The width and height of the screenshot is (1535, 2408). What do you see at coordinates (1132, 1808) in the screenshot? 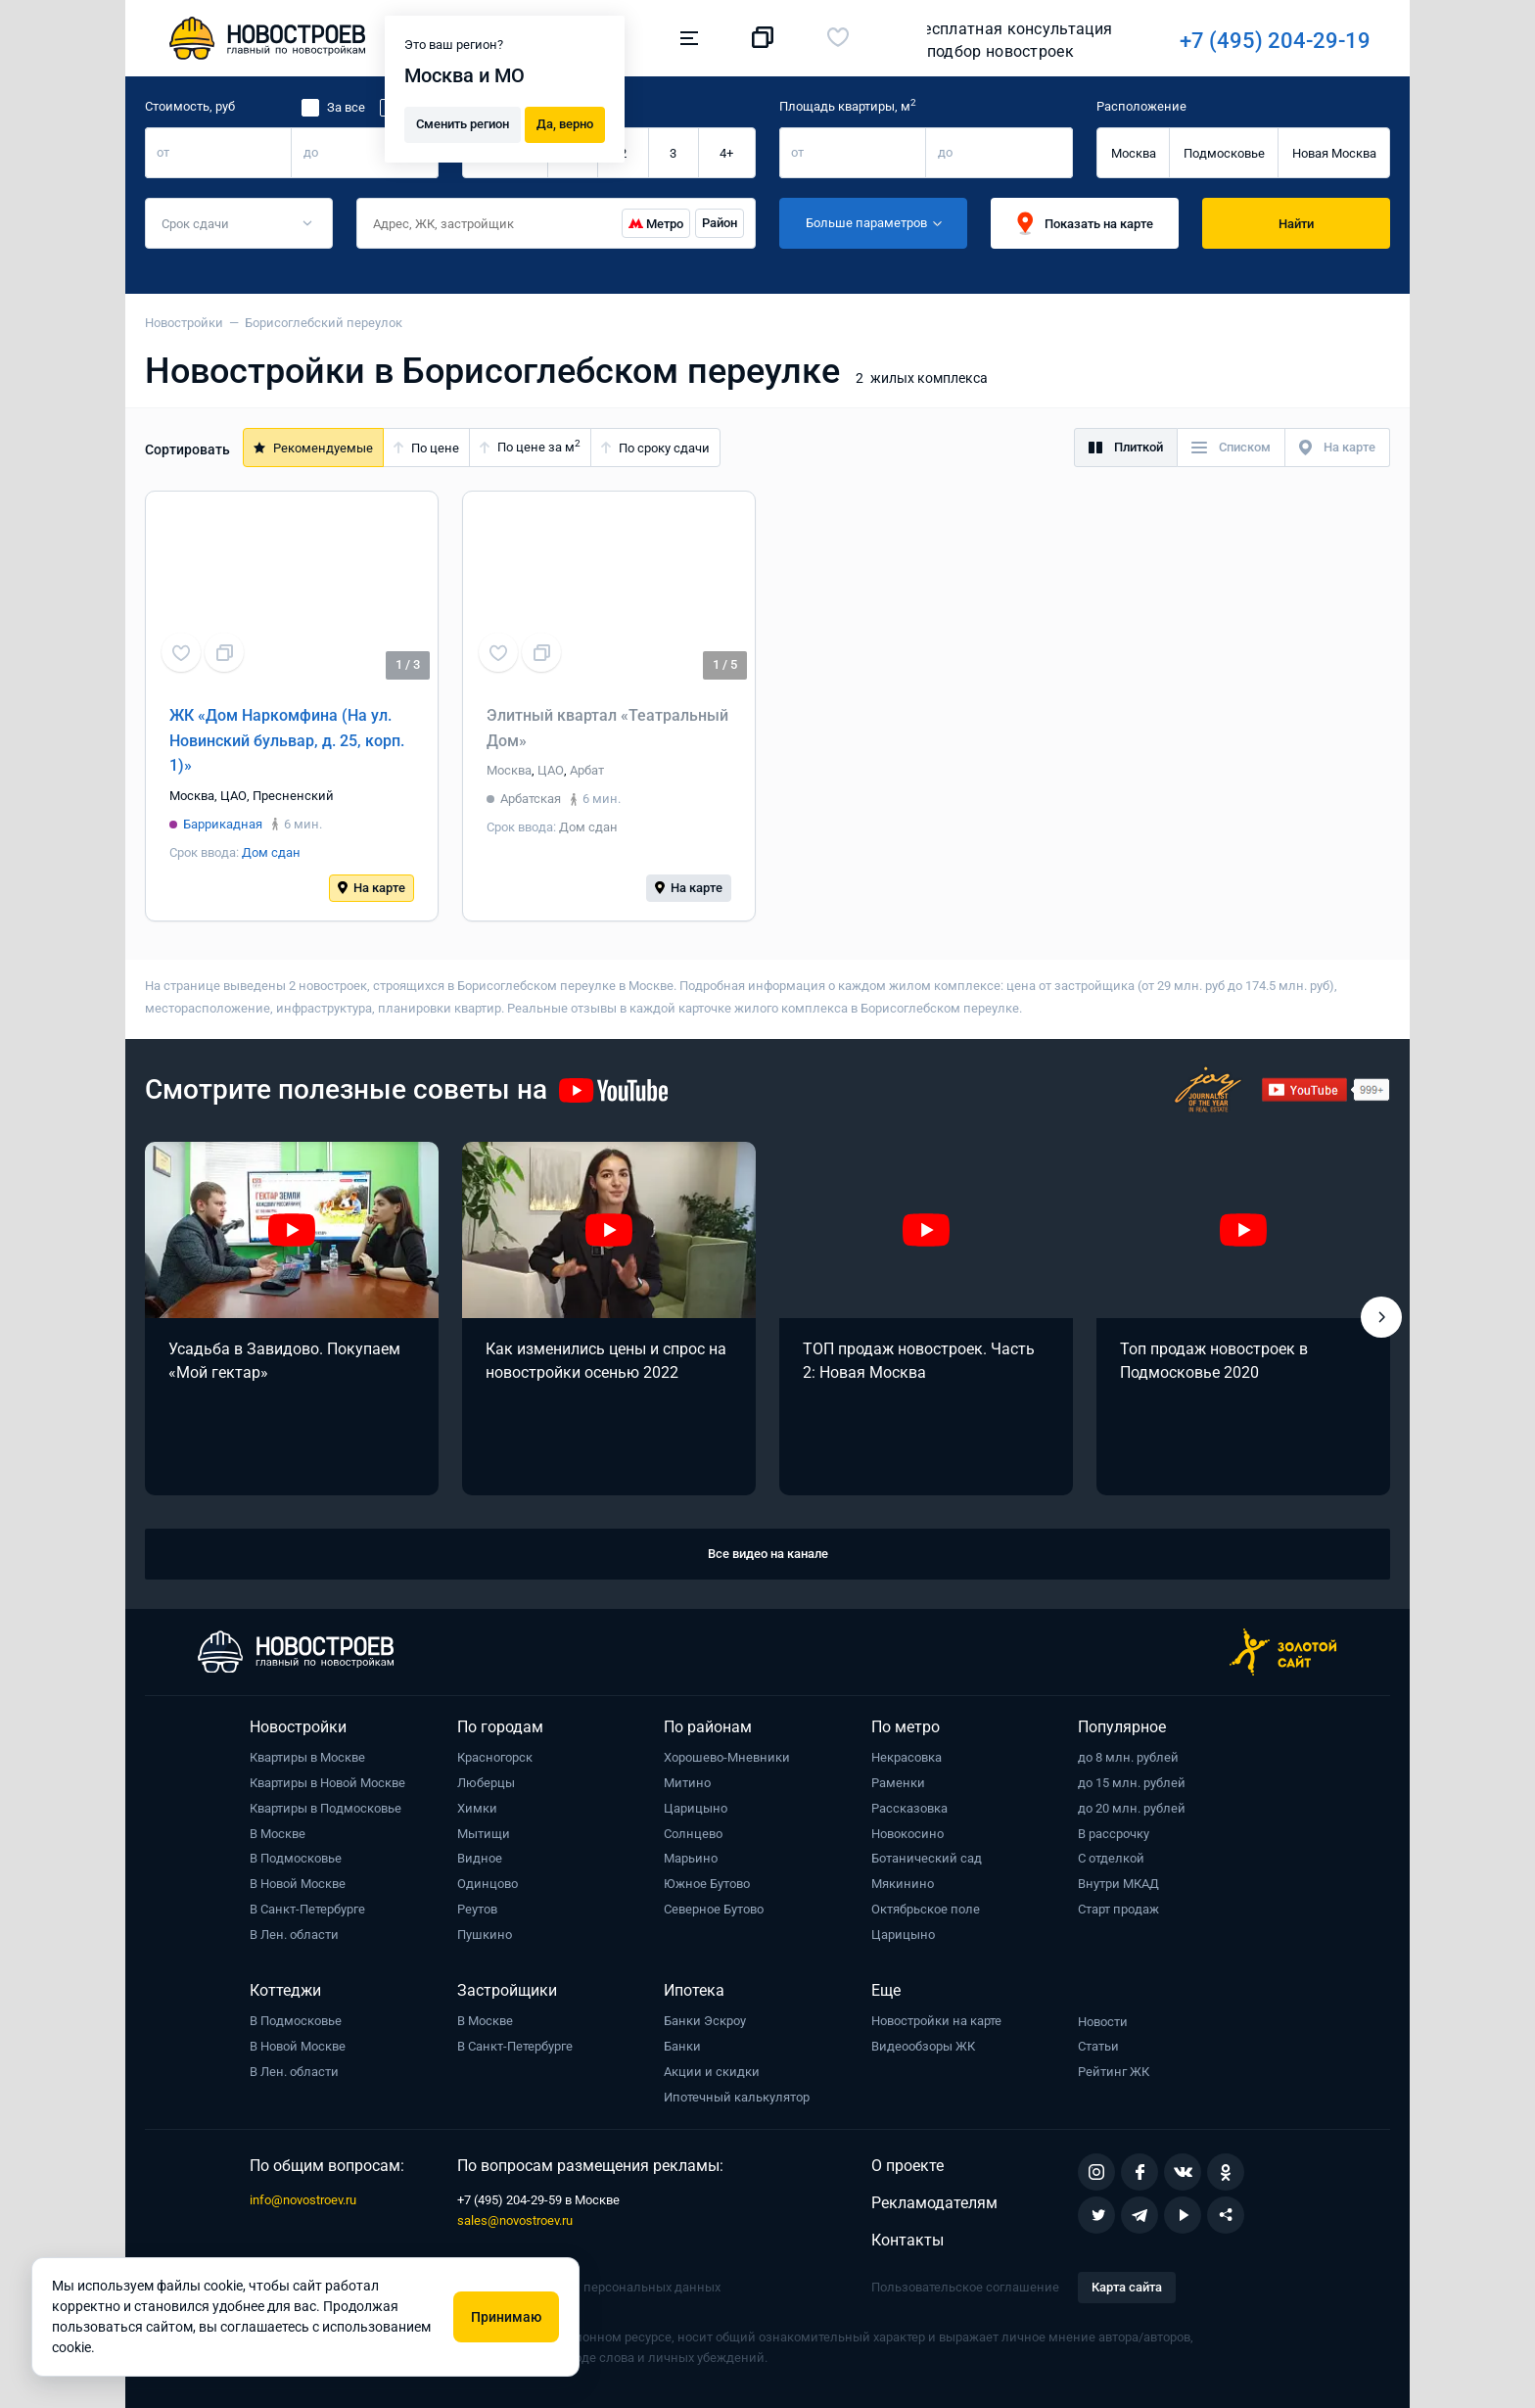
I see `до 20 млн. рублей` at bounding box center [1132, 1808].